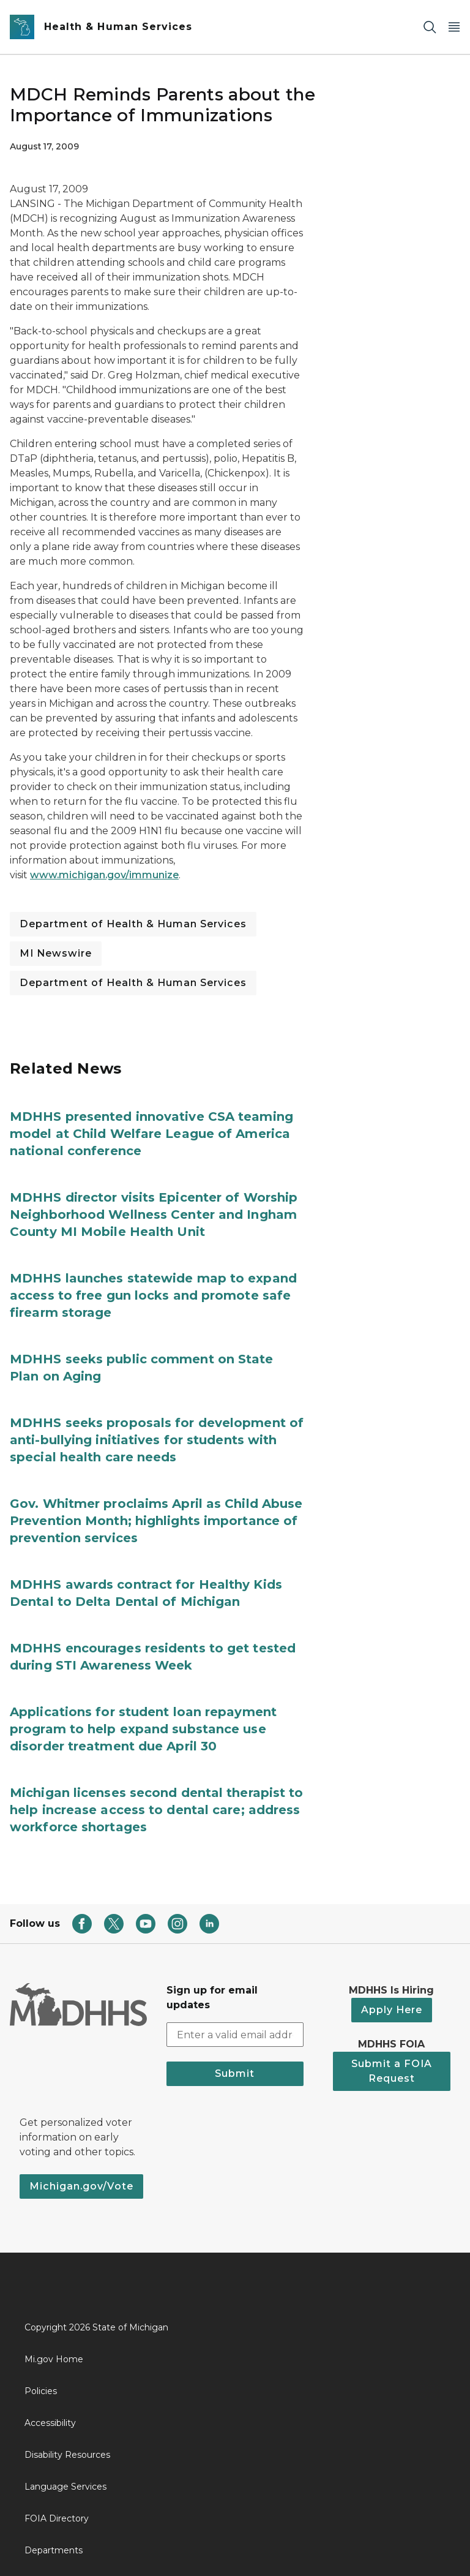  What do you see at coordinates (133, 924) in the screenshot?
I see `Department of Health & Human Services` at bounding box center [133, 924].